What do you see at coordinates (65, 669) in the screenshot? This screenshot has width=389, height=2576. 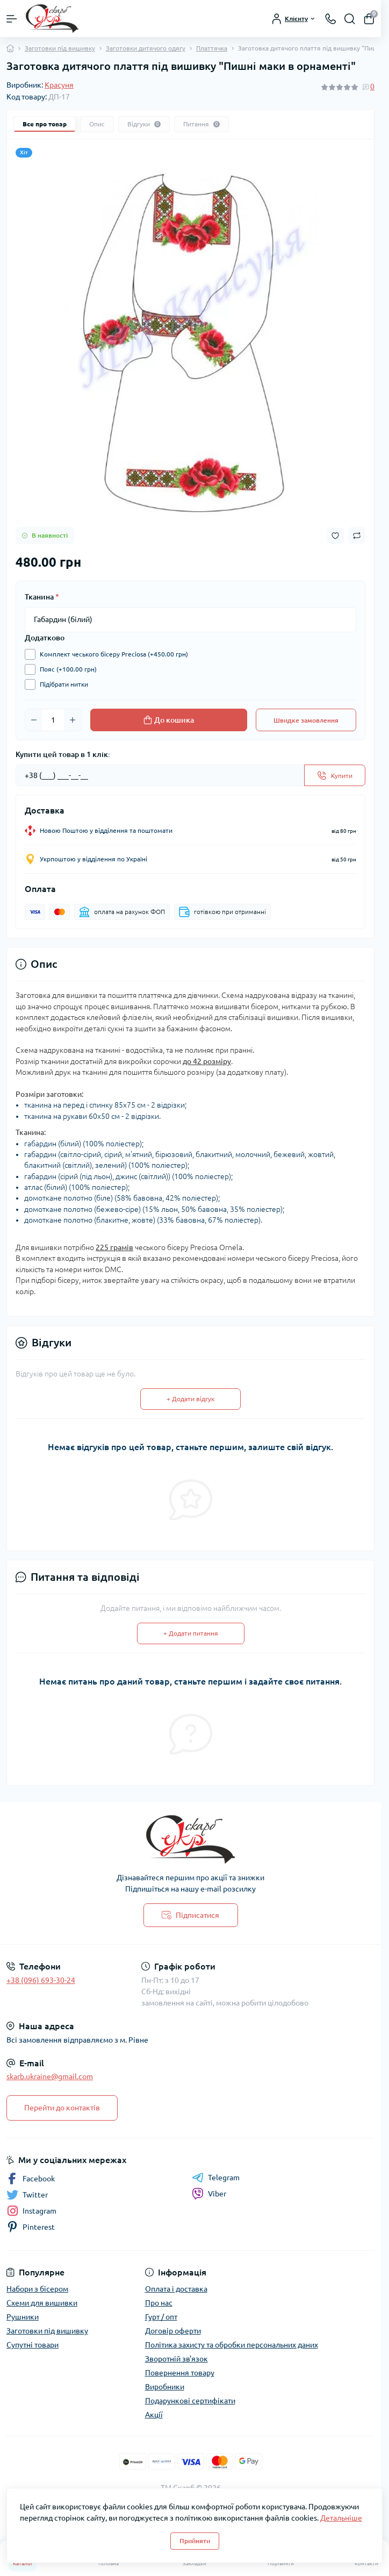 I see `Пояс (+100.00 грн)` at bounding box center [65, 669].